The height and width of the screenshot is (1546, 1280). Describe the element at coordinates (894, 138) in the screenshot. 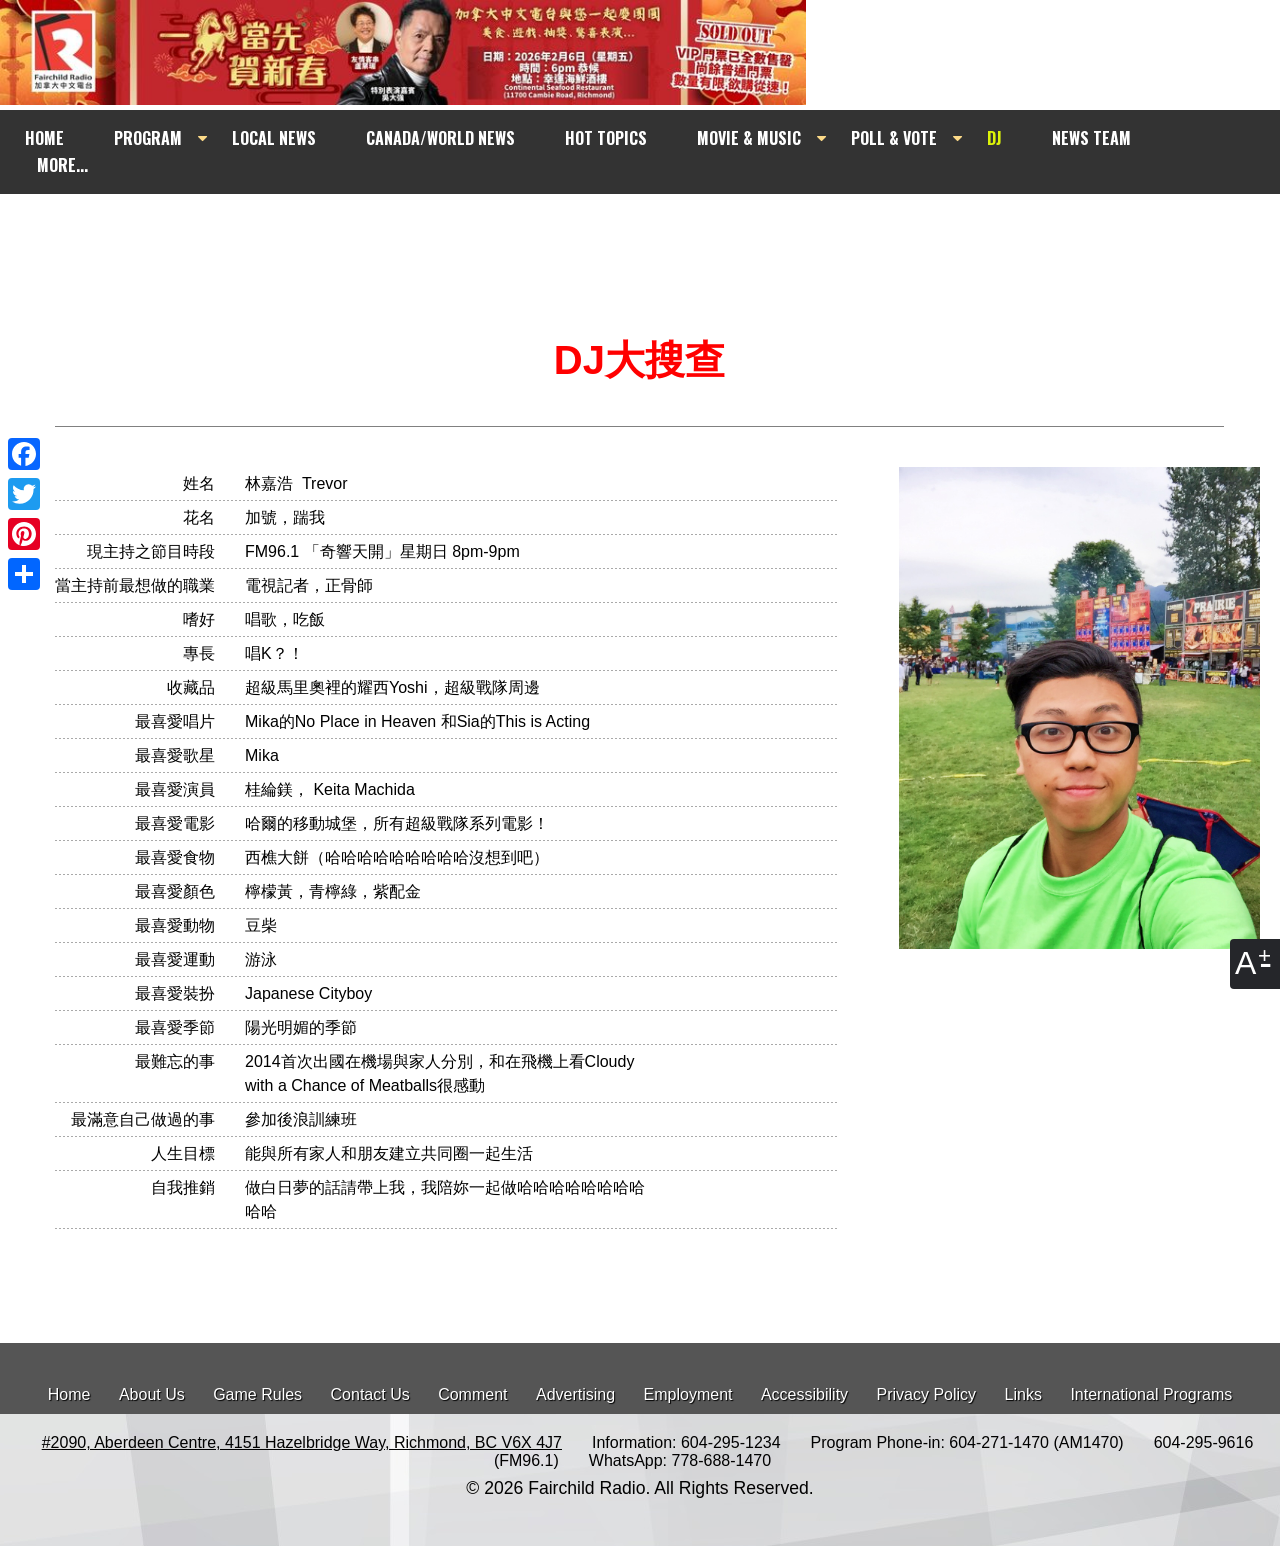

I see `POLL & VOTE` at that location.